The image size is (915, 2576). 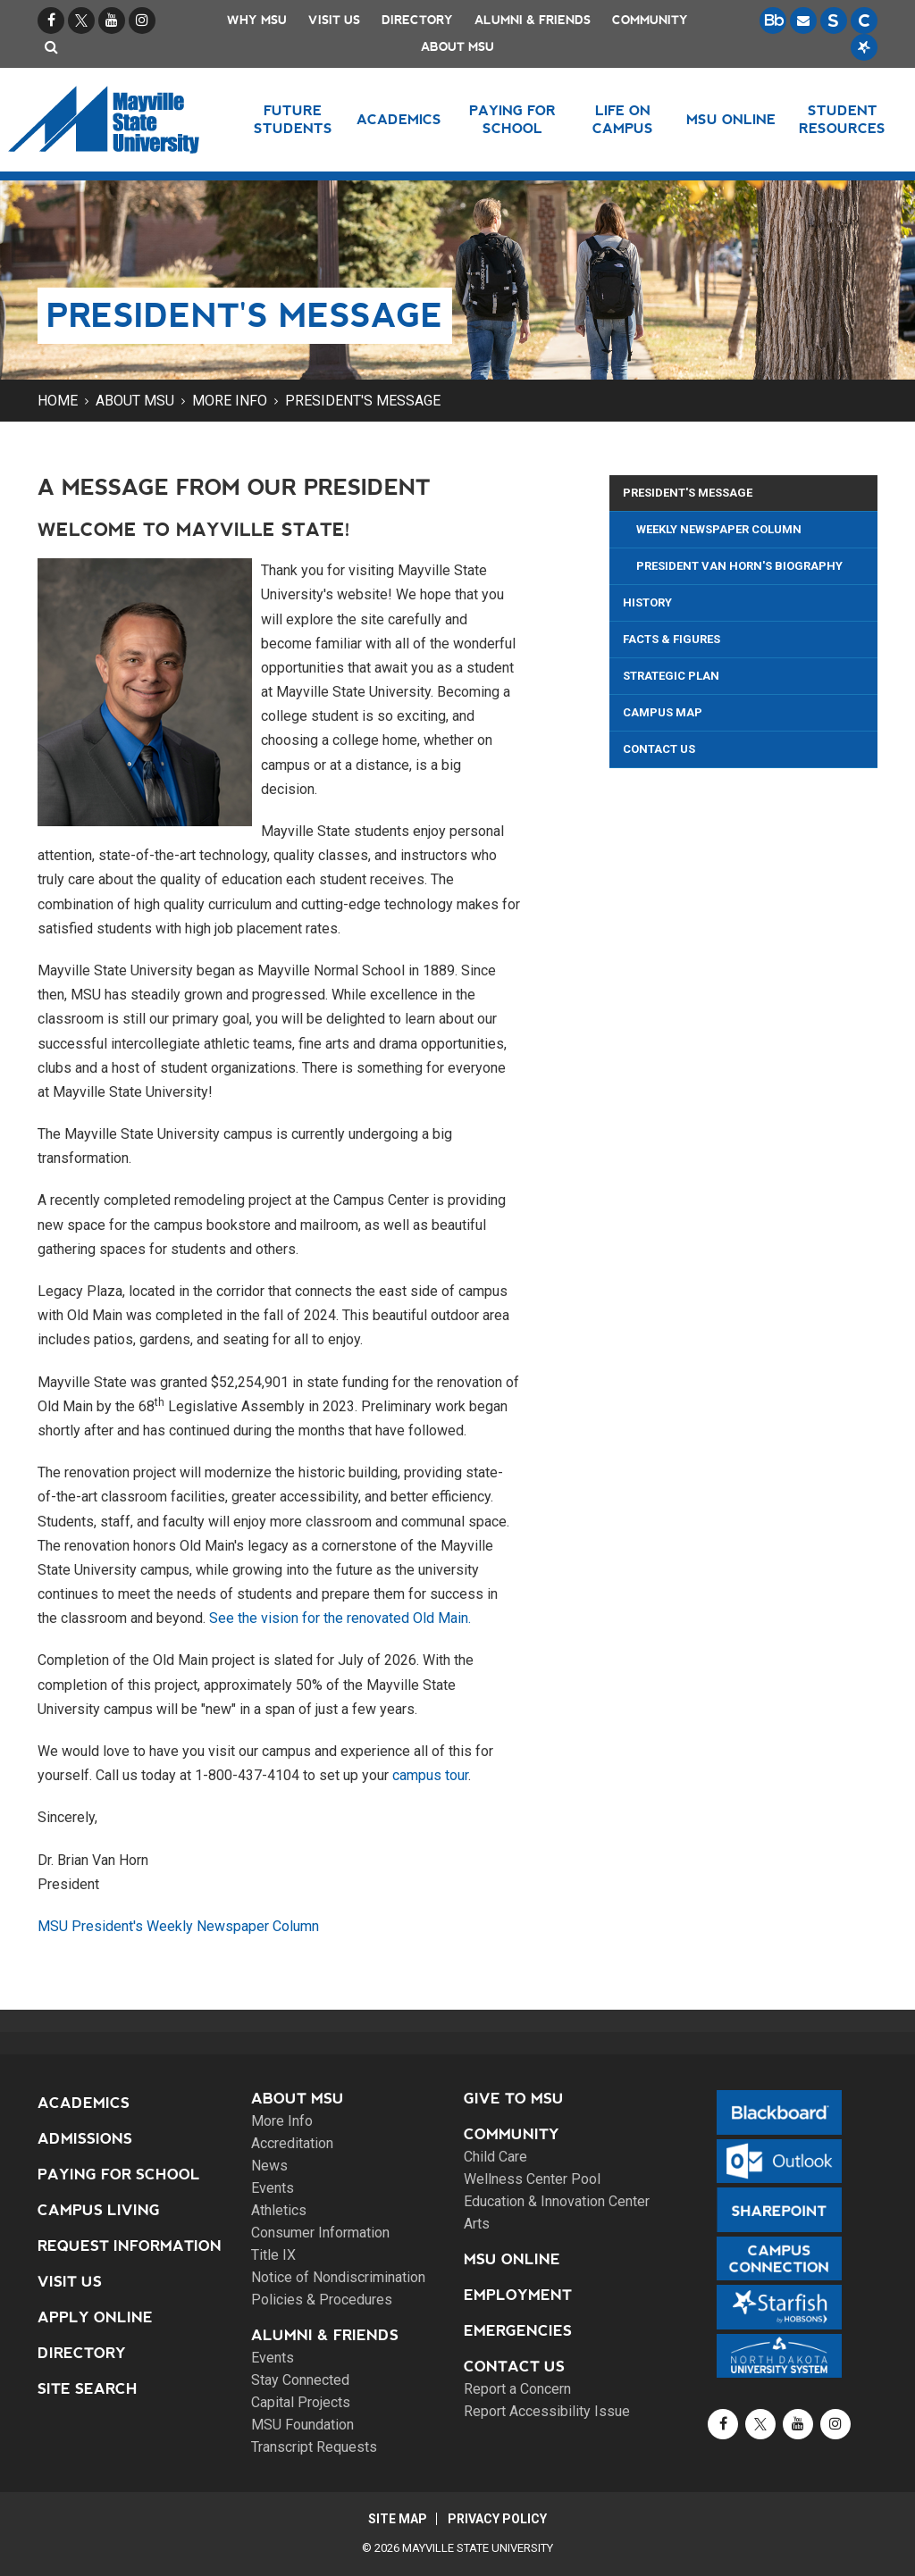 What do you see at coordinates (514, 2098) in the screenshot?
I see `Give to MSU` at bounding box center [514, 2098].